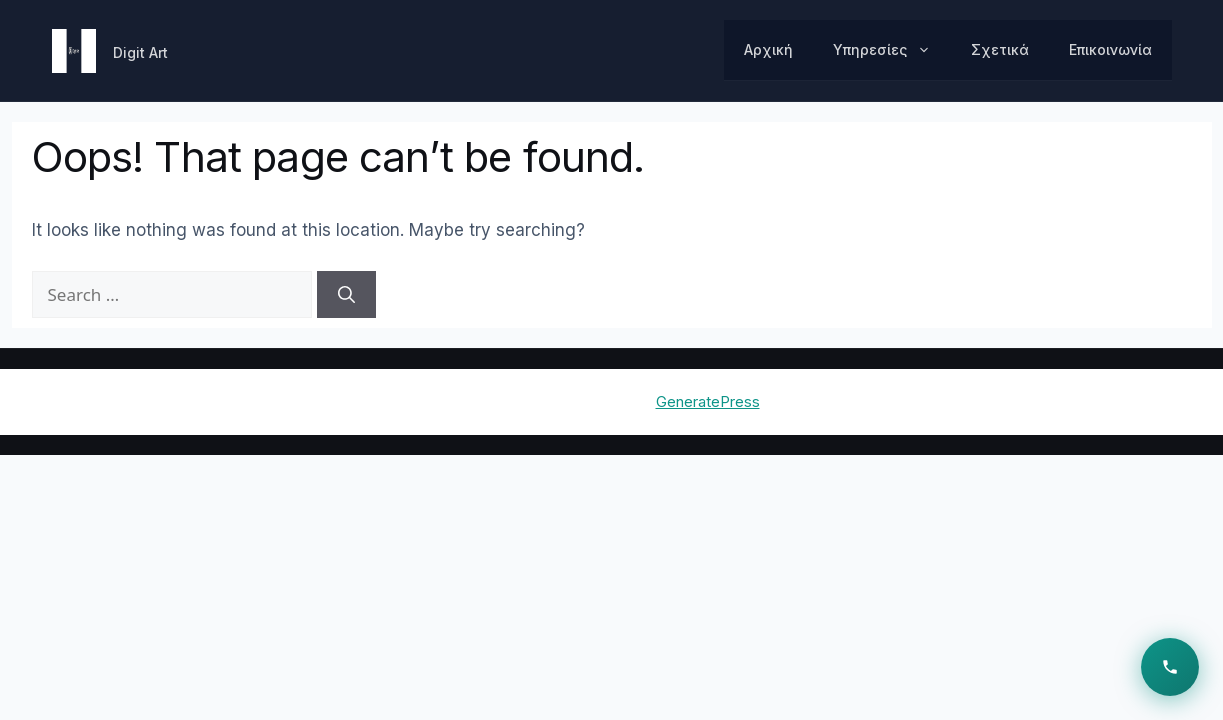  Describe the element at coordinates (708, 401) in the screenshot. I see `GeneratePress` at that location.